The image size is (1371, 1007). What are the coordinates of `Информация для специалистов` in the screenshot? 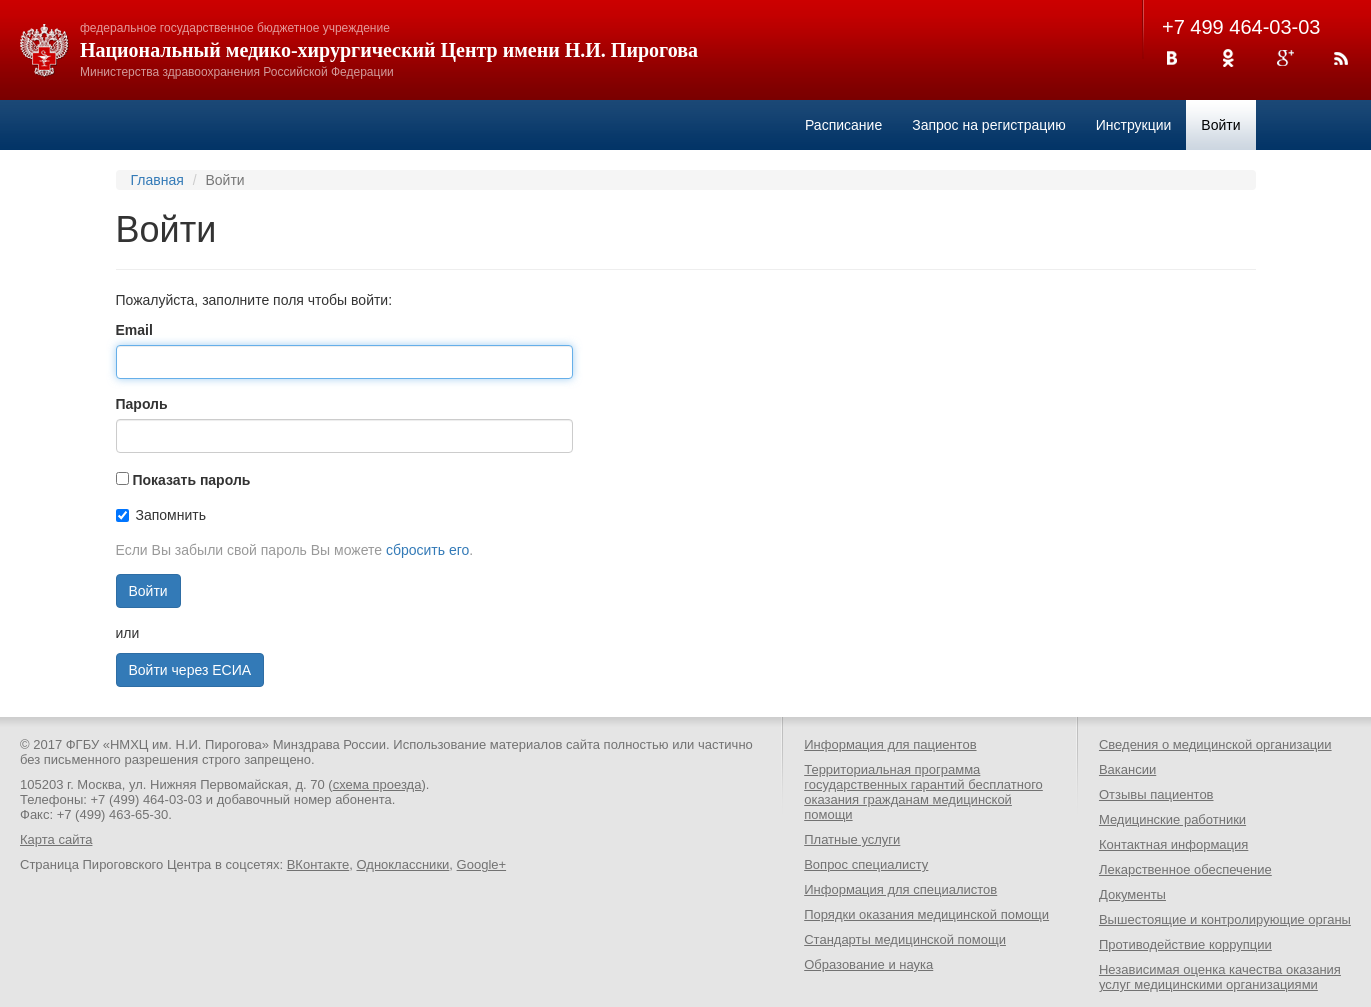 It's located at (900, 889).